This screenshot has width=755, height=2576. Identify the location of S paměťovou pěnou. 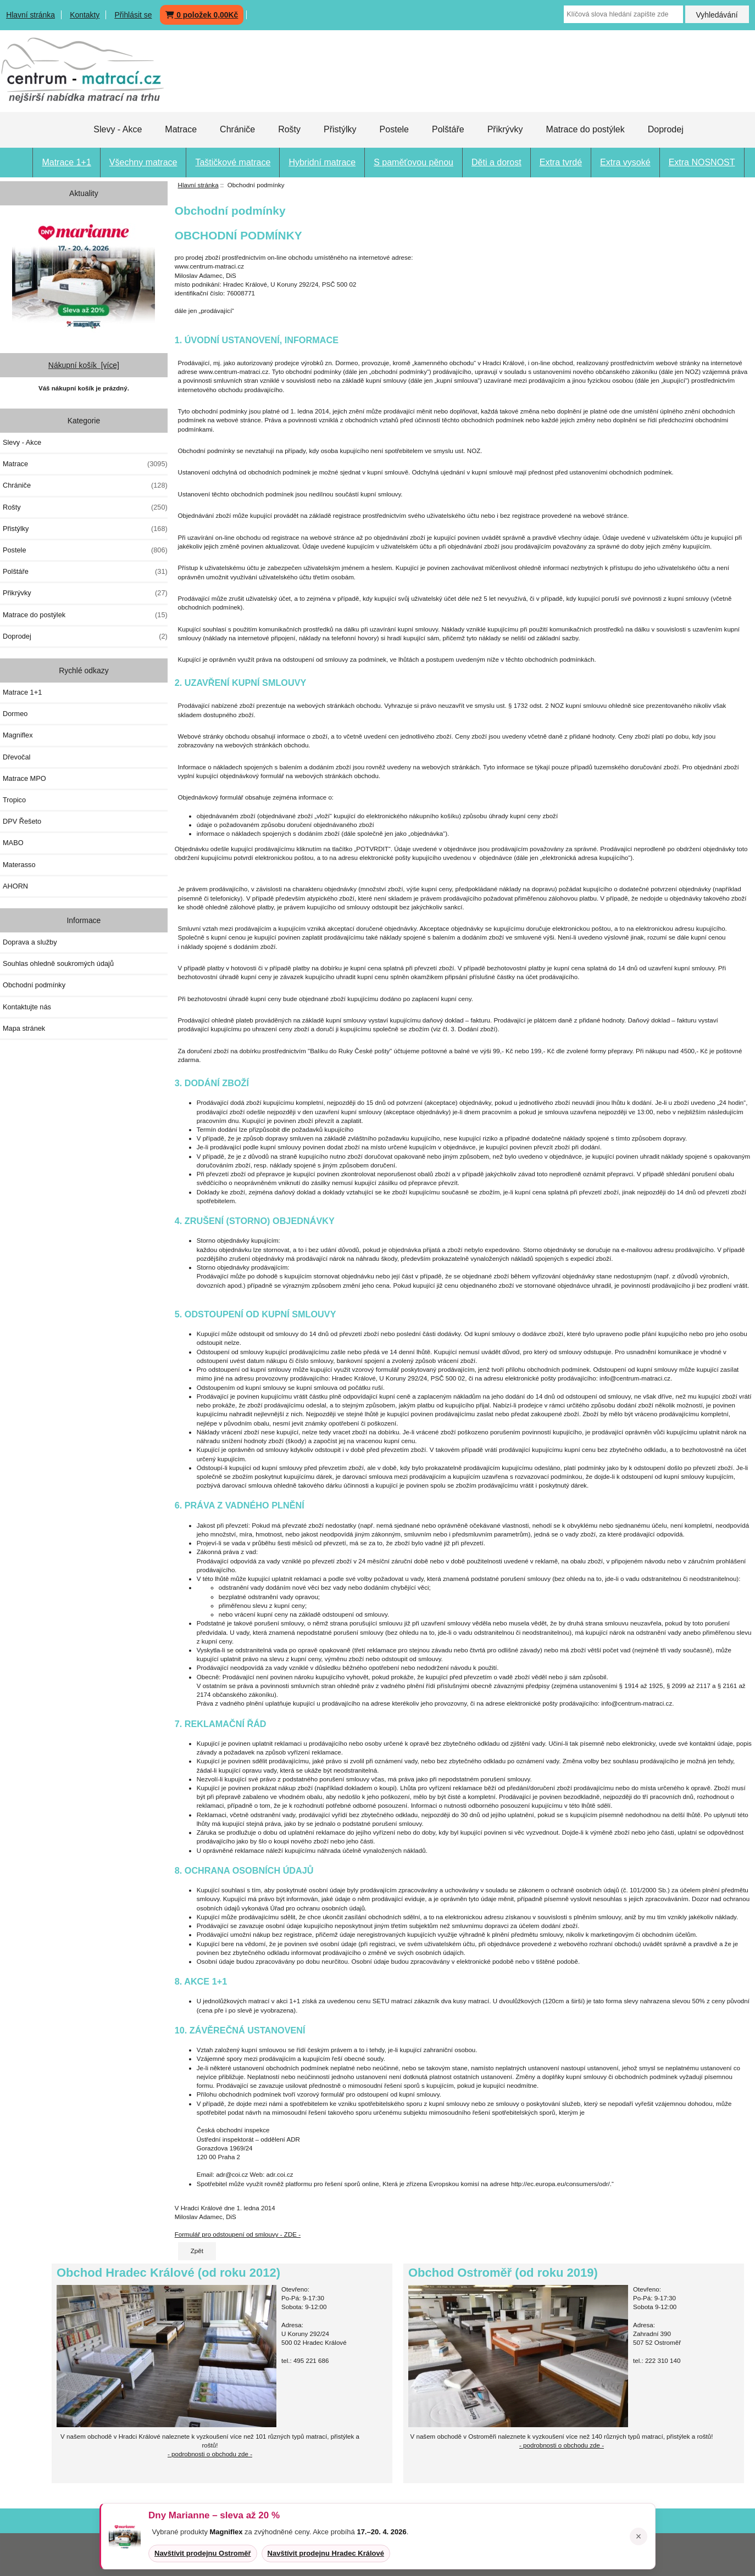
(413, 162).